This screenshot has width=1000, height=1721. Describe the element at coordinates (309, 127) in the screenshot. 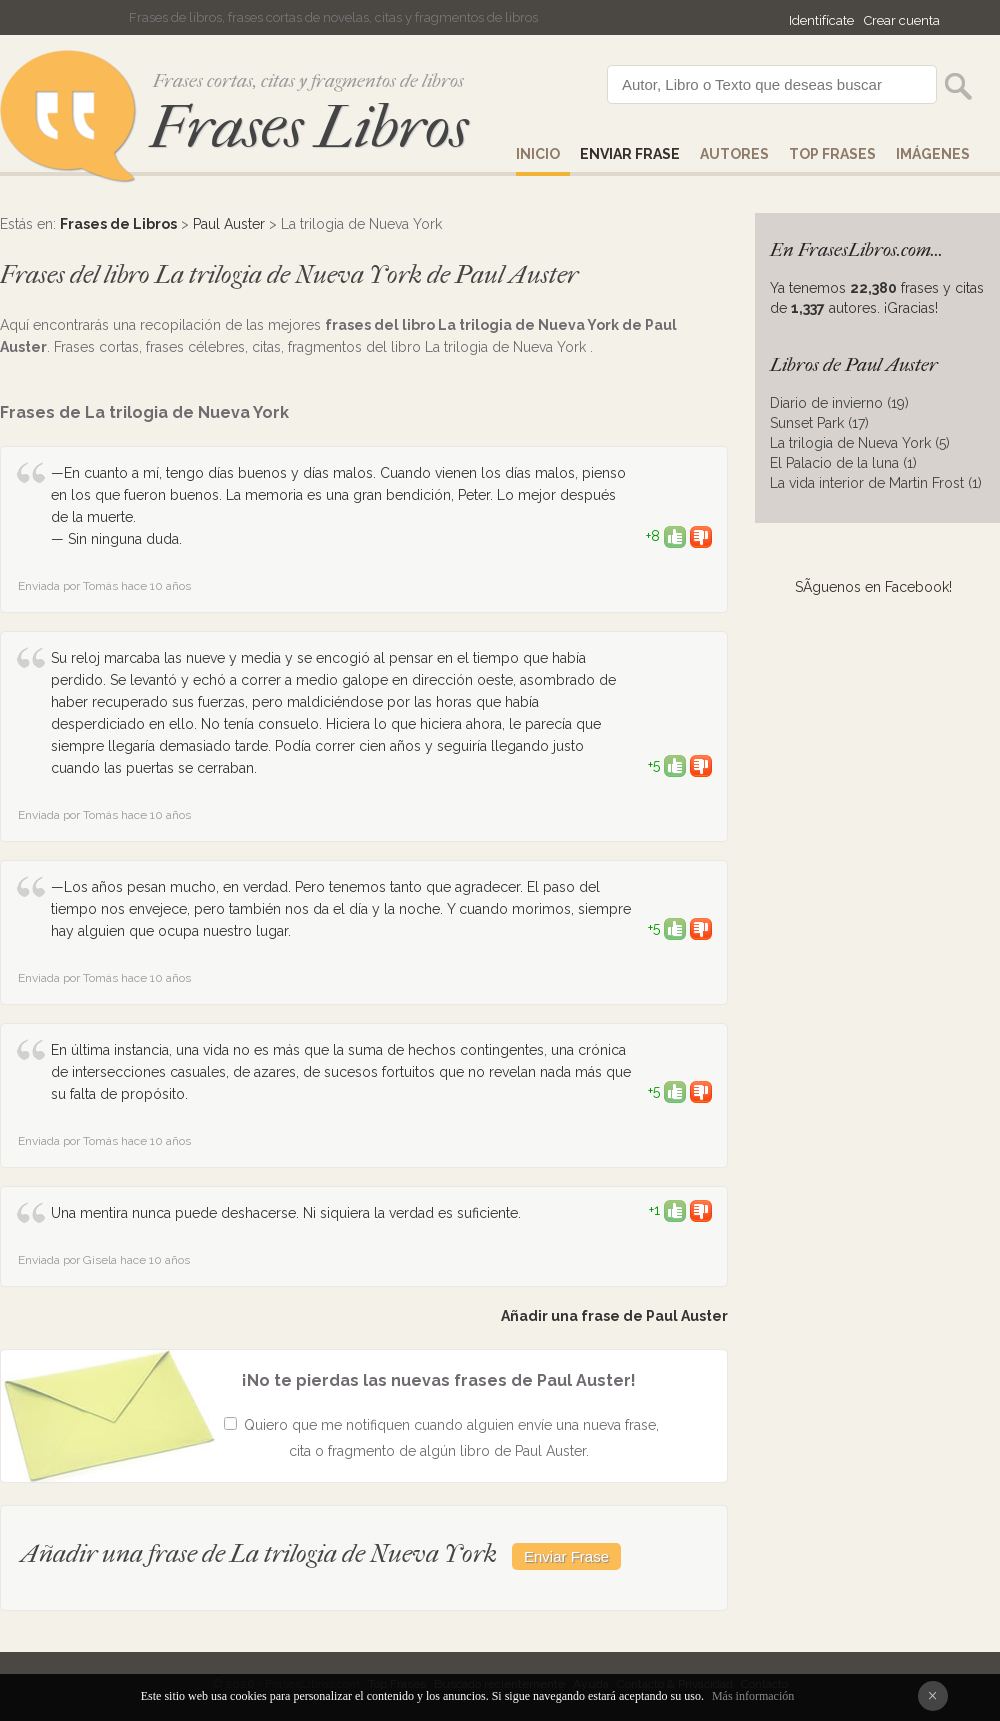

I see `Frases Libros` at that location.